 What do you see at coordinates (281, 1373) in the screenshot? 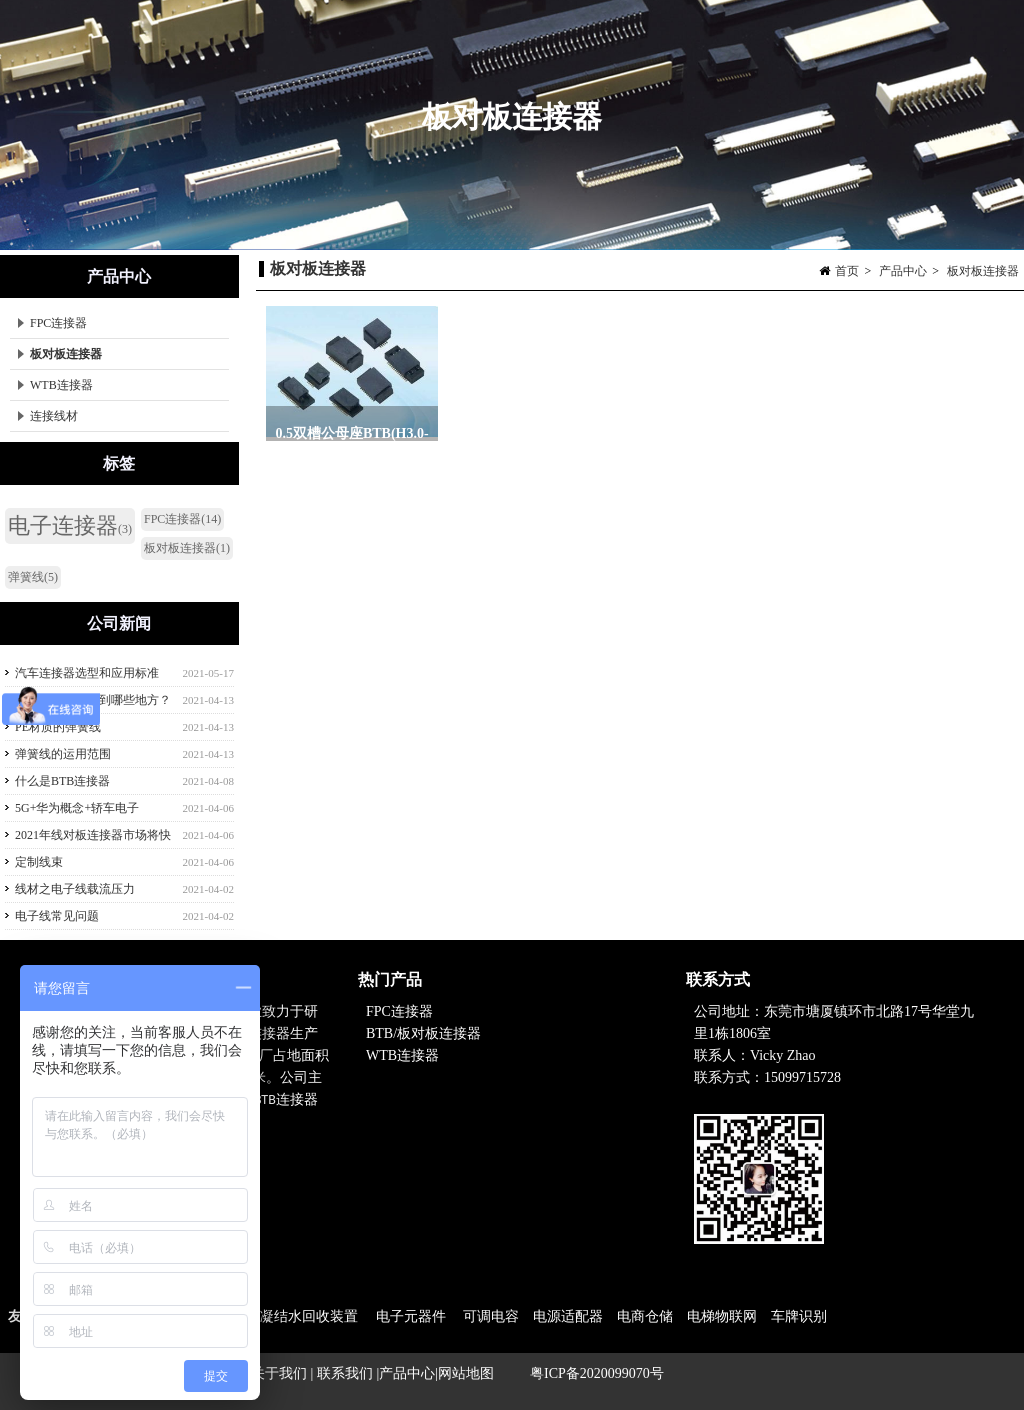
I see `关于我们` at bounding box center [281, 1373].